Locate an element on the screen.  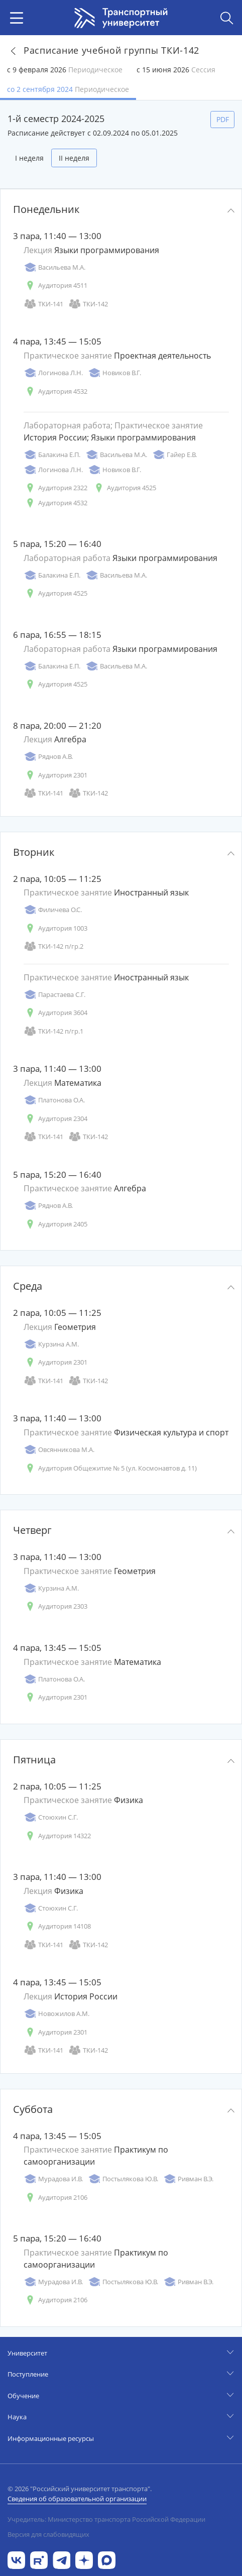
Филичева О.С. is located at coordinates (53, 910).